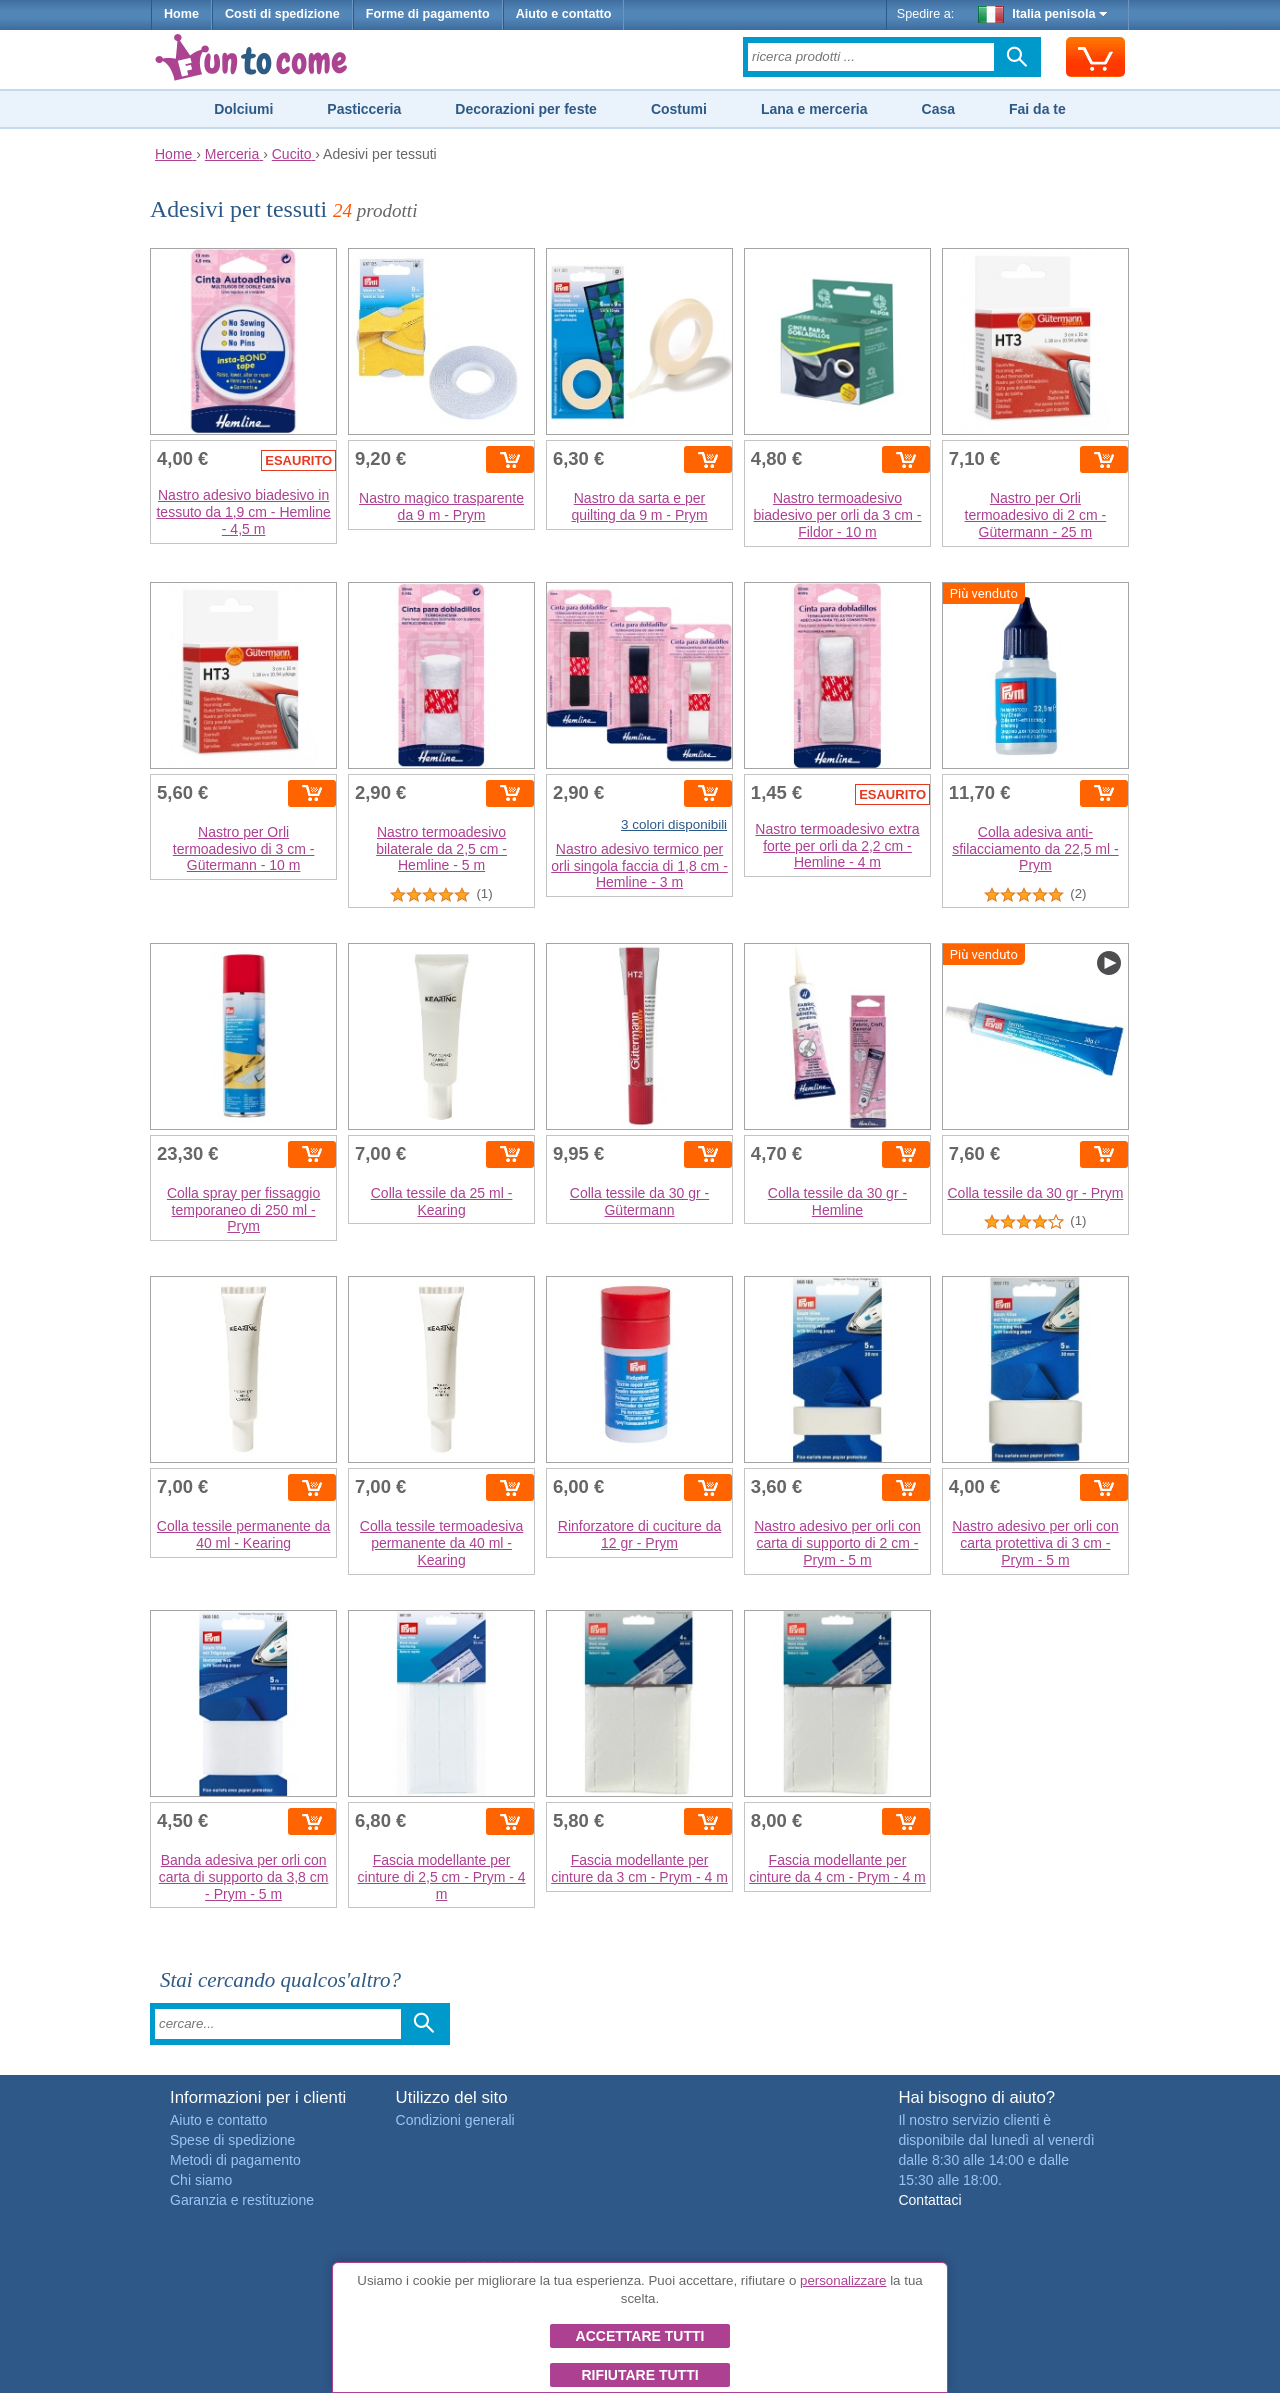  What do you see at coordinates (428, 14) in the screenshot?
I see `Forme di pagamento` at bounding box center [428, 14].